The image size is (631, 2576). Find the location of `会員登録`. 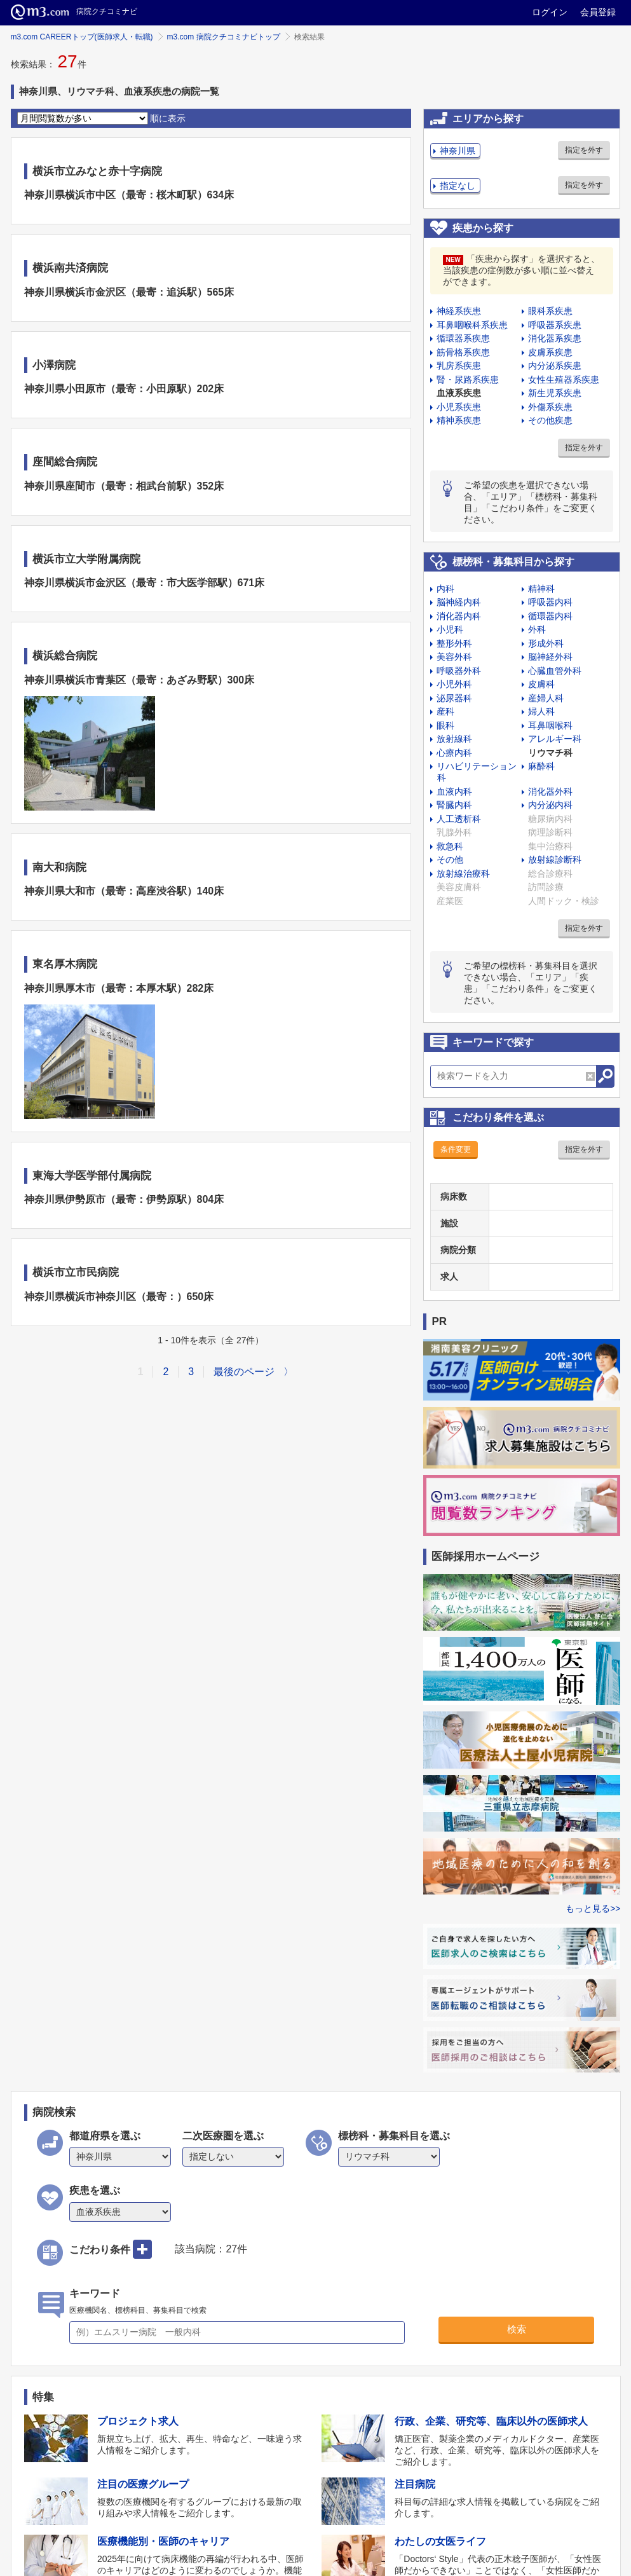

会員登録 is located at coordinates (598, 12).